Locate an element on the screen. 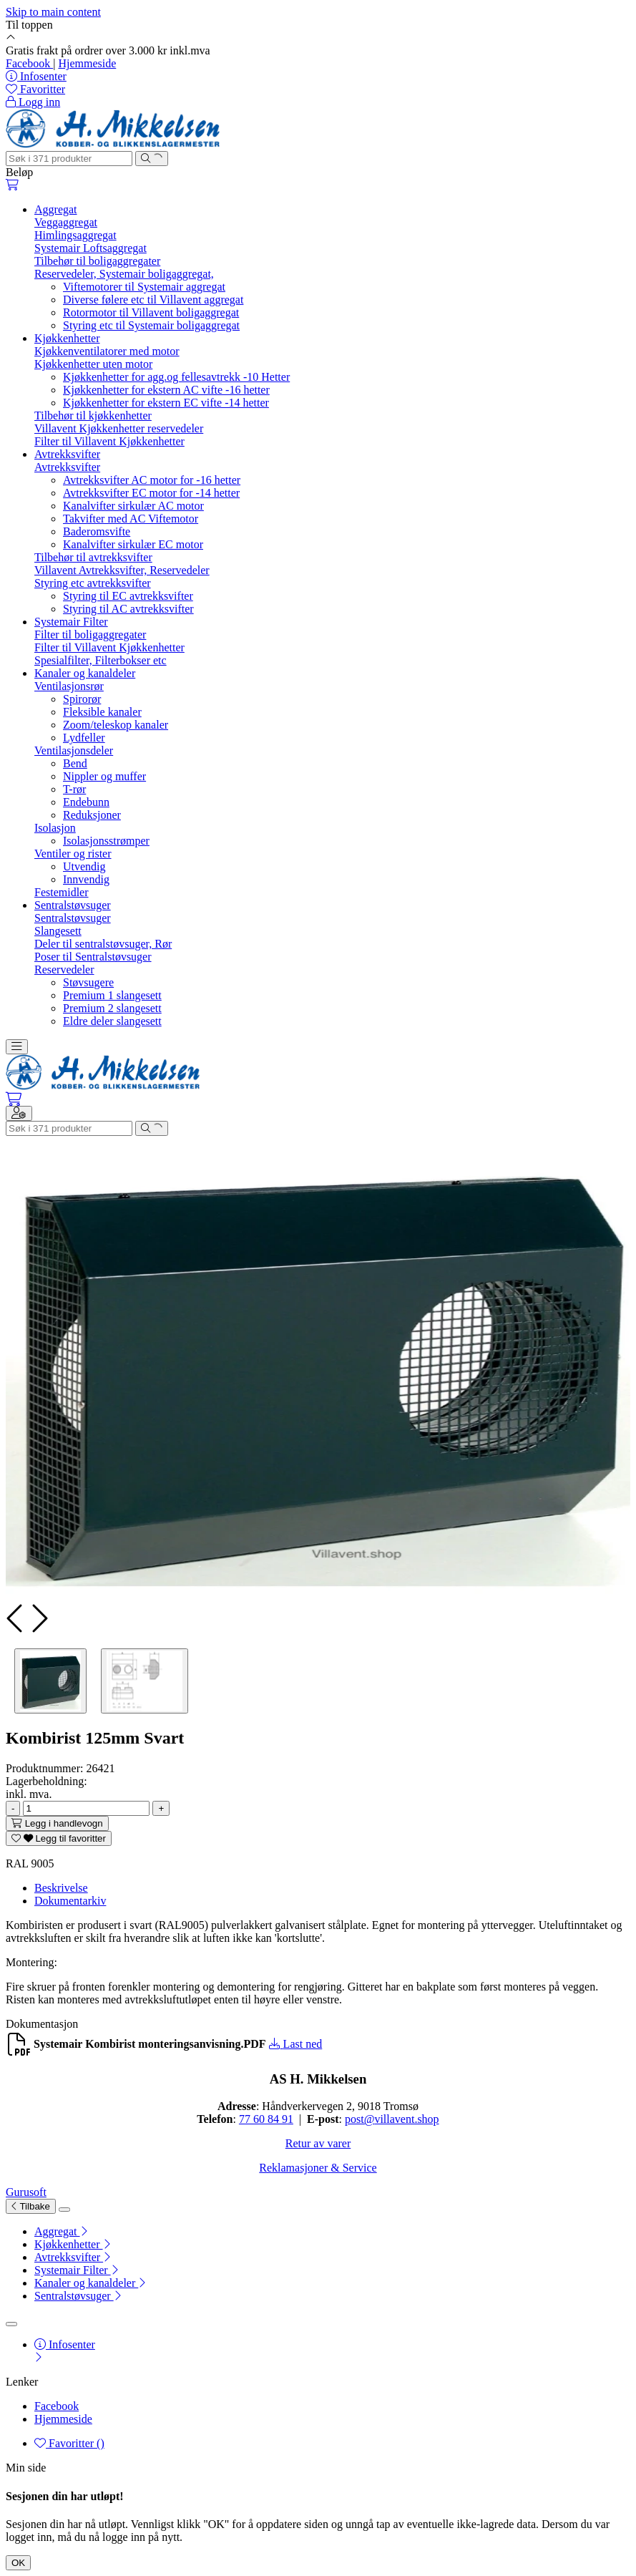  [Søk] is located at coordinates (69, 158).